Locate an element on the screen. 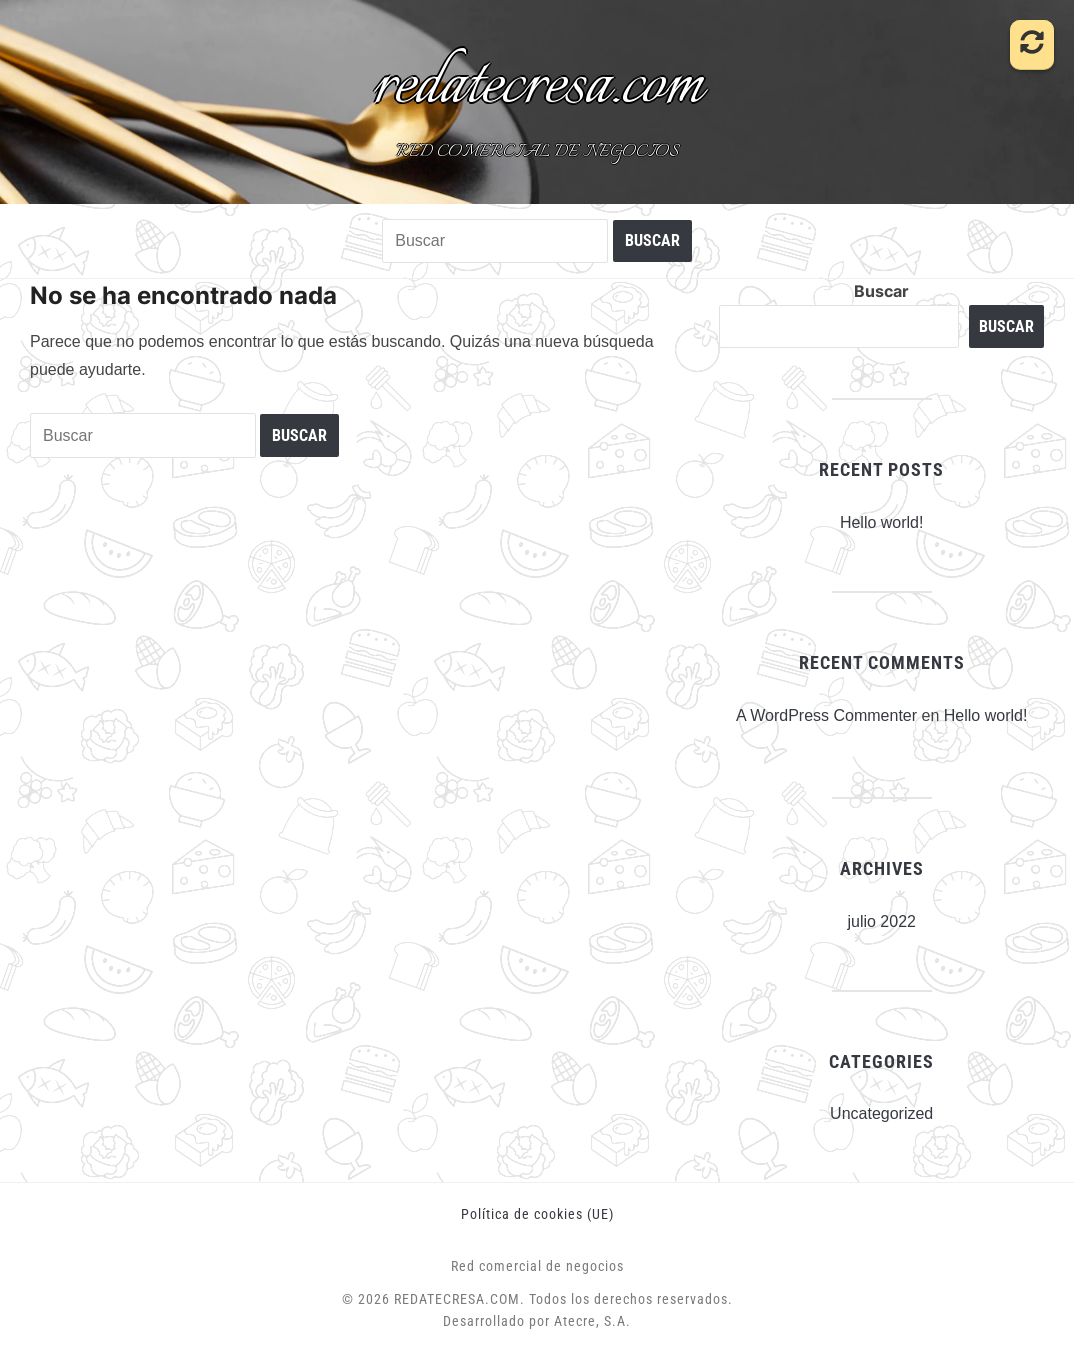 This screenshot has height=1353, width=1074. Política de cookies (UE) is located at coordinates (537, 1214).